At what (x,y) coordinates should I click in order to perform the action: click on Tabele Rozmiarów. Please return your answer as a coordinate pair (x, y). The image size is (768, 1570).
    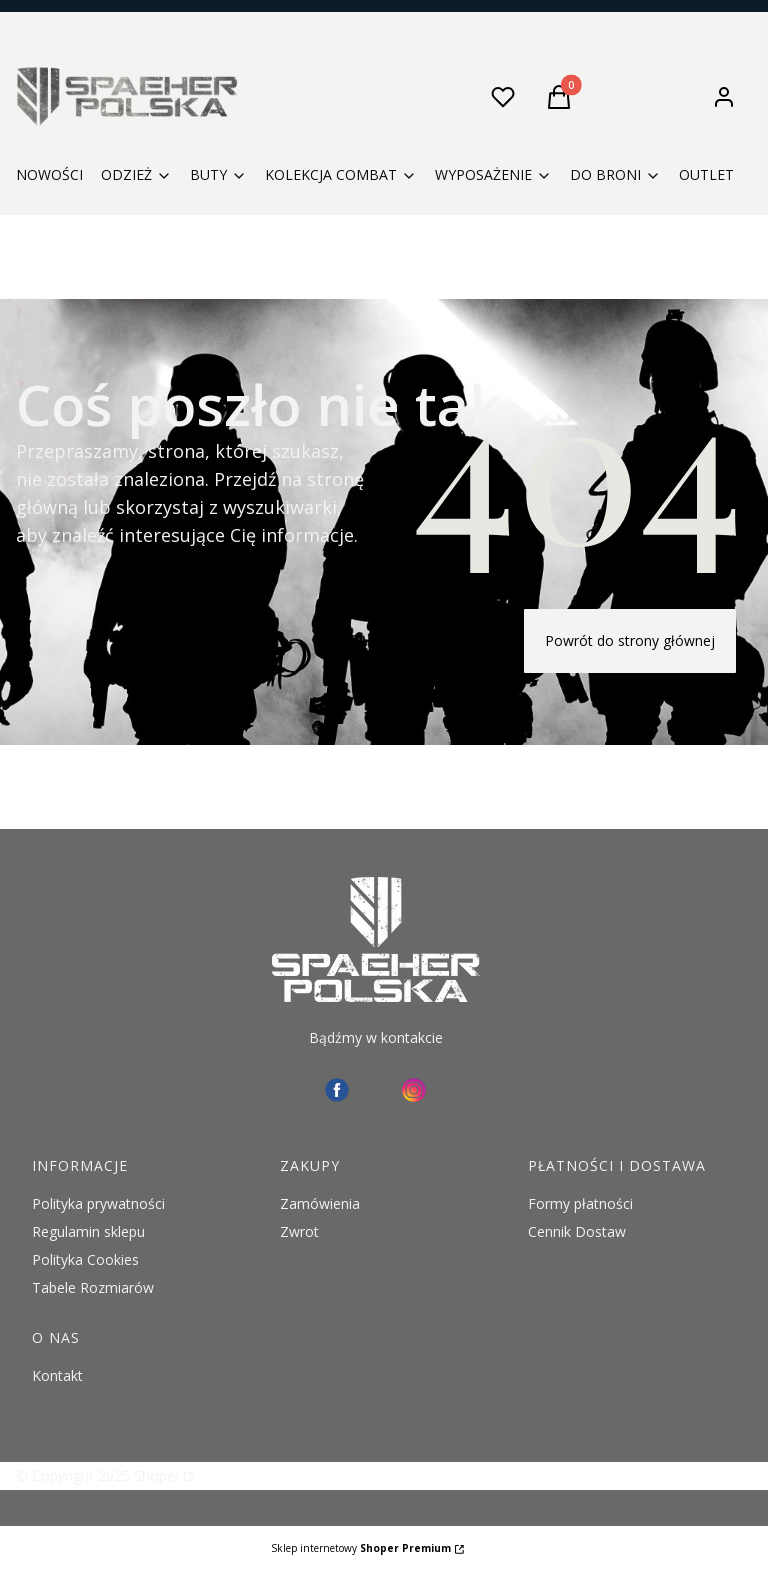
    Looking at the image, I should click on (93, 1287).